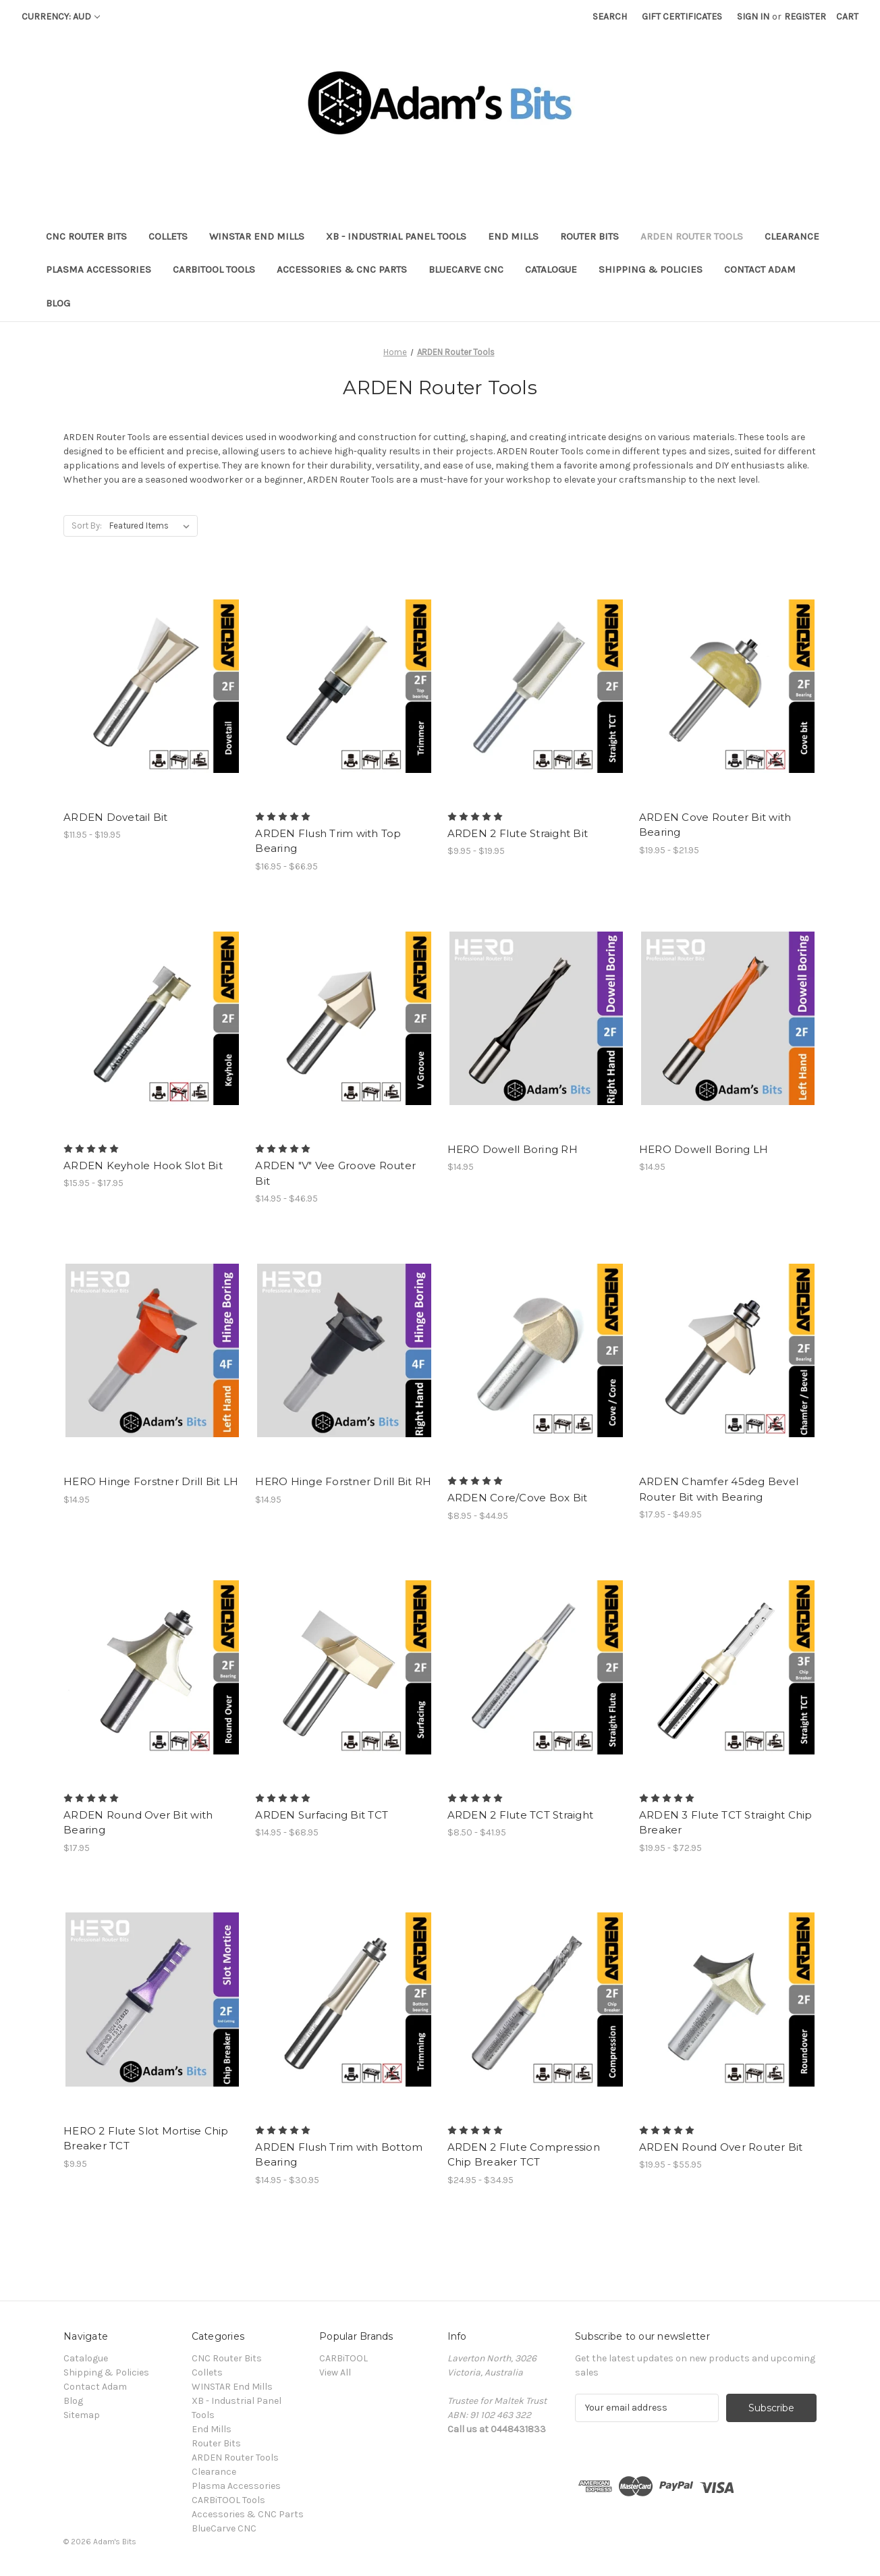  I want to click on CARBiTOOL Tools, so click(214, 269).